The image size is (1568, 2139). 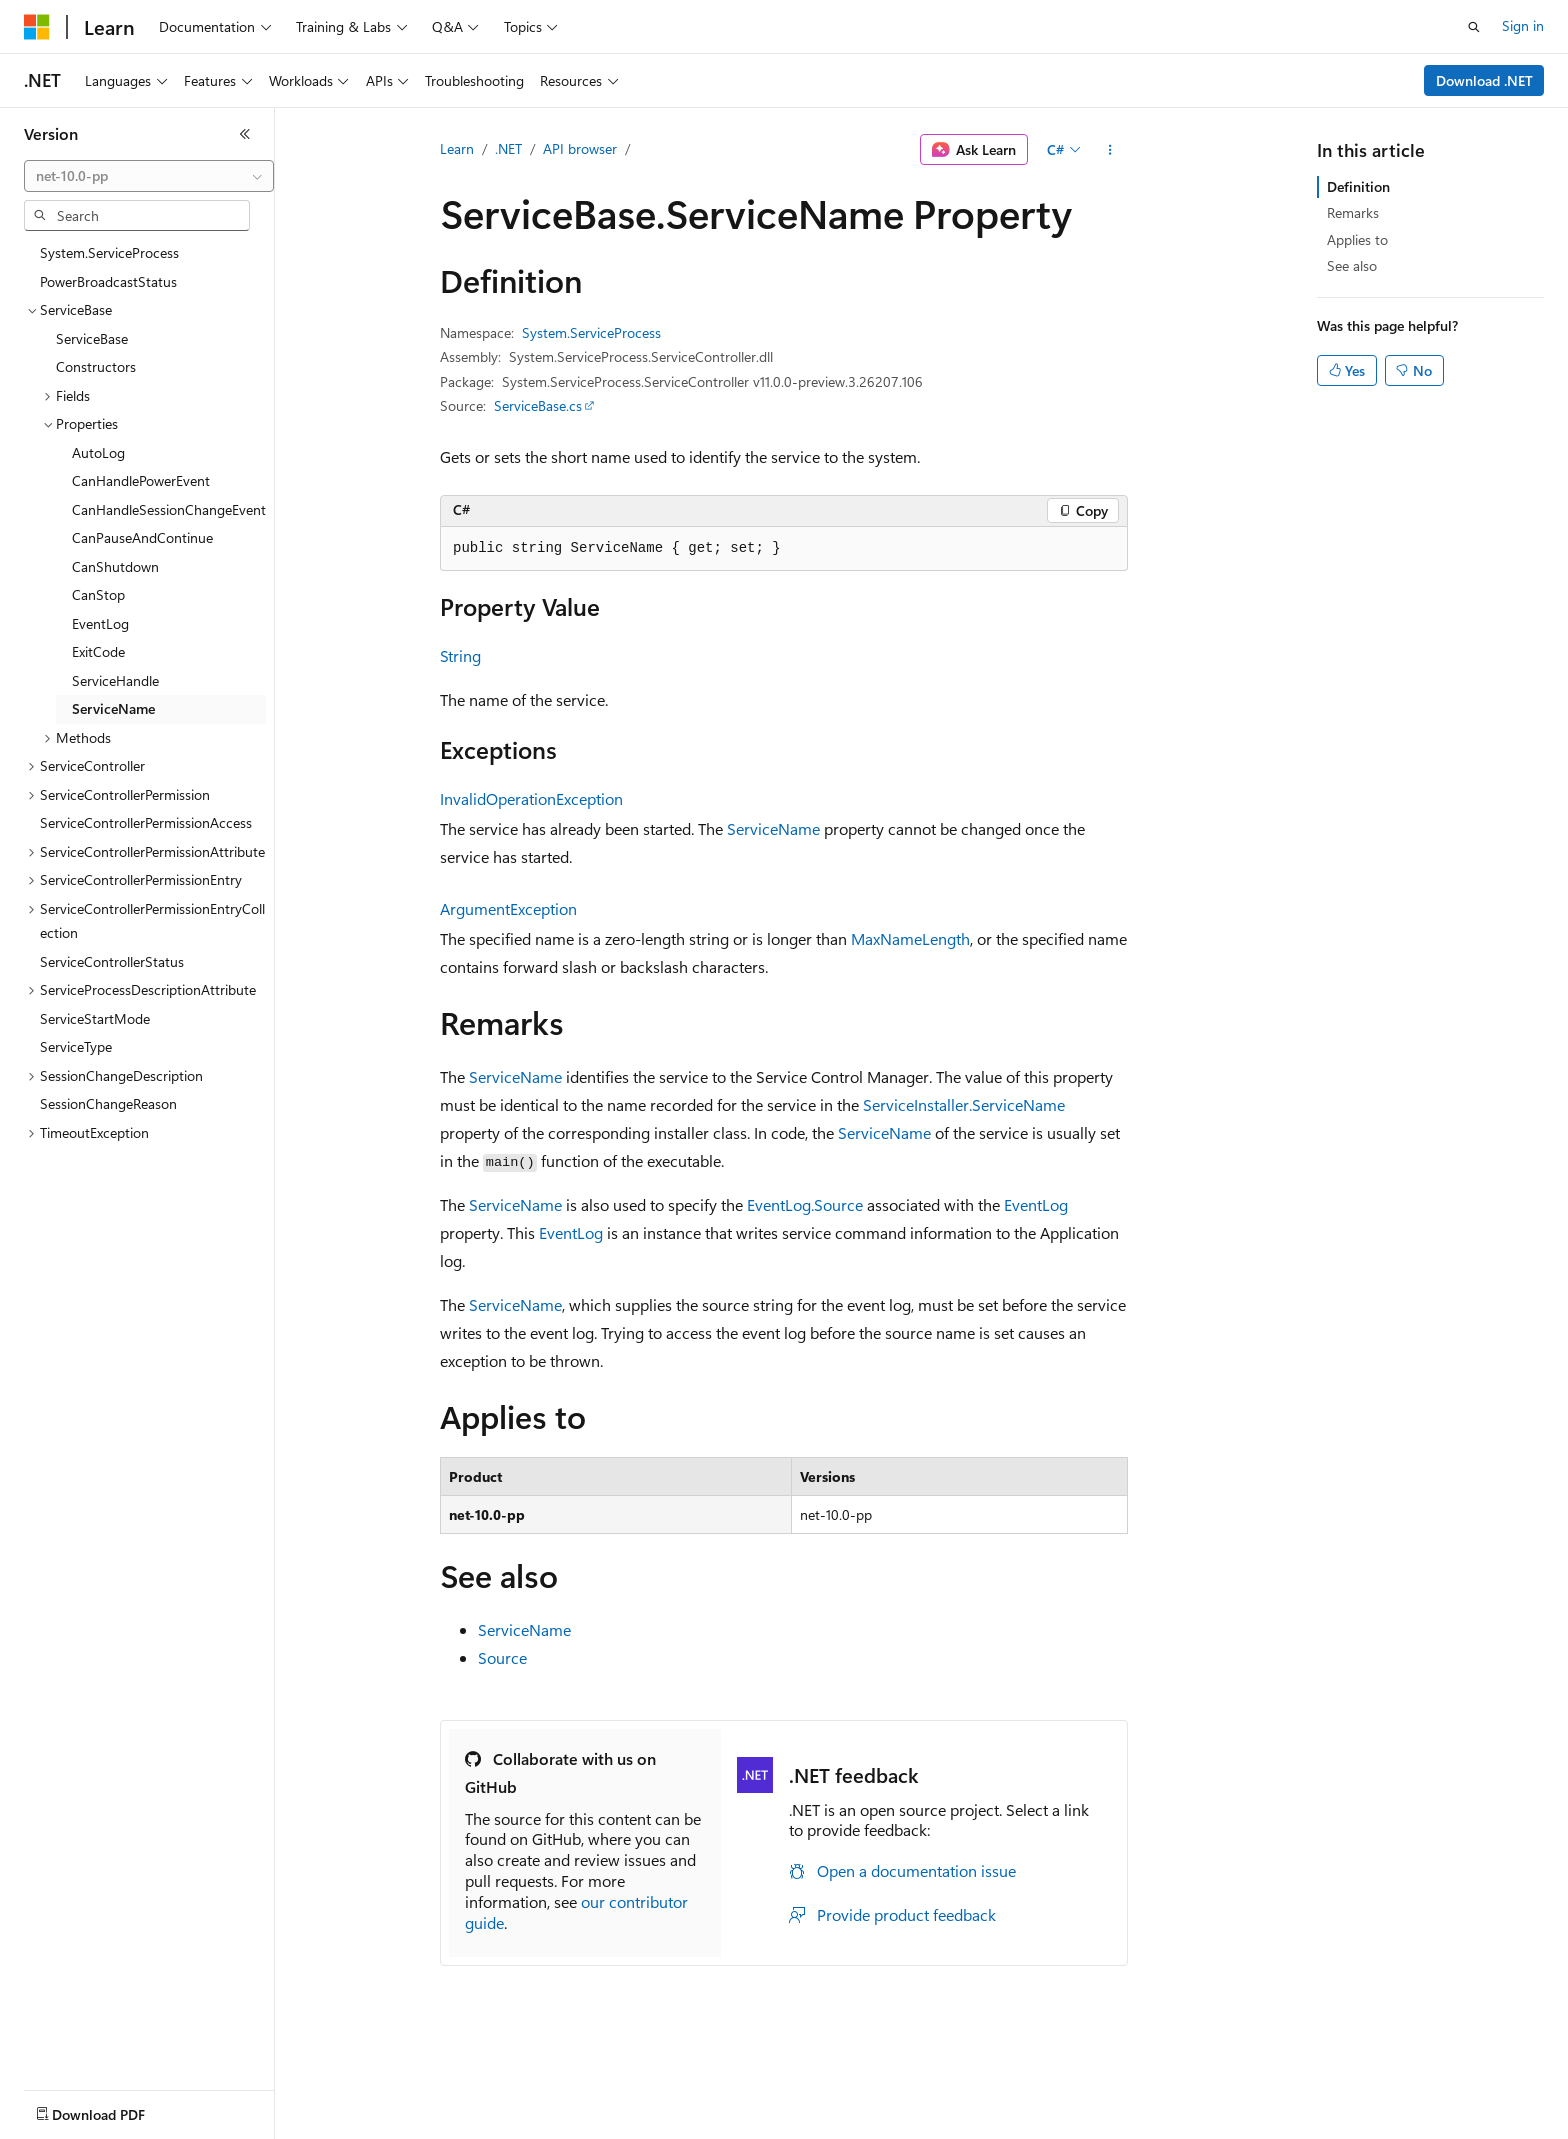 What do you see at coordinates (1523, 25) in the screenshot?
I see `Sign in` at bounding box center [1523, 25].